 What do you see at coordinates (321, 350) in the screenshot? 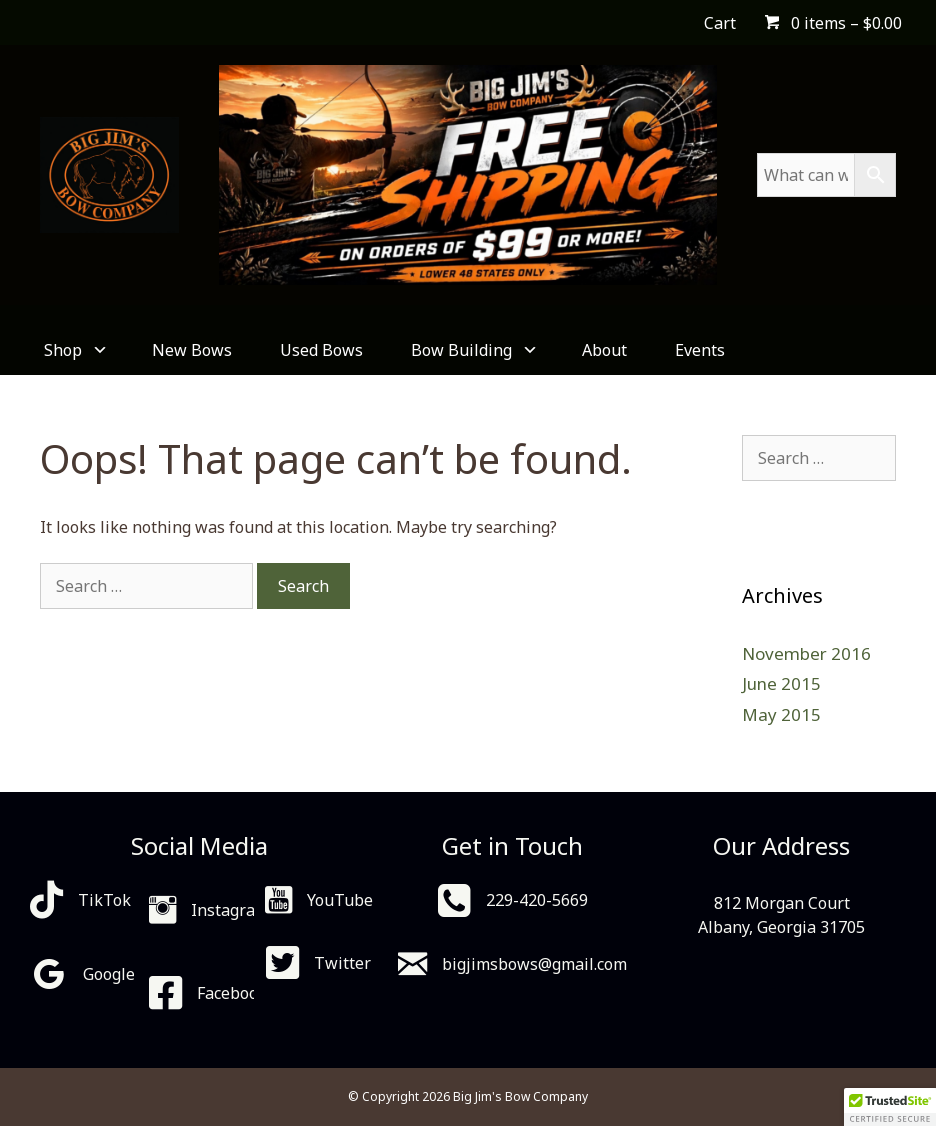
I see `Used Bows` at bounding box center [321, 350].